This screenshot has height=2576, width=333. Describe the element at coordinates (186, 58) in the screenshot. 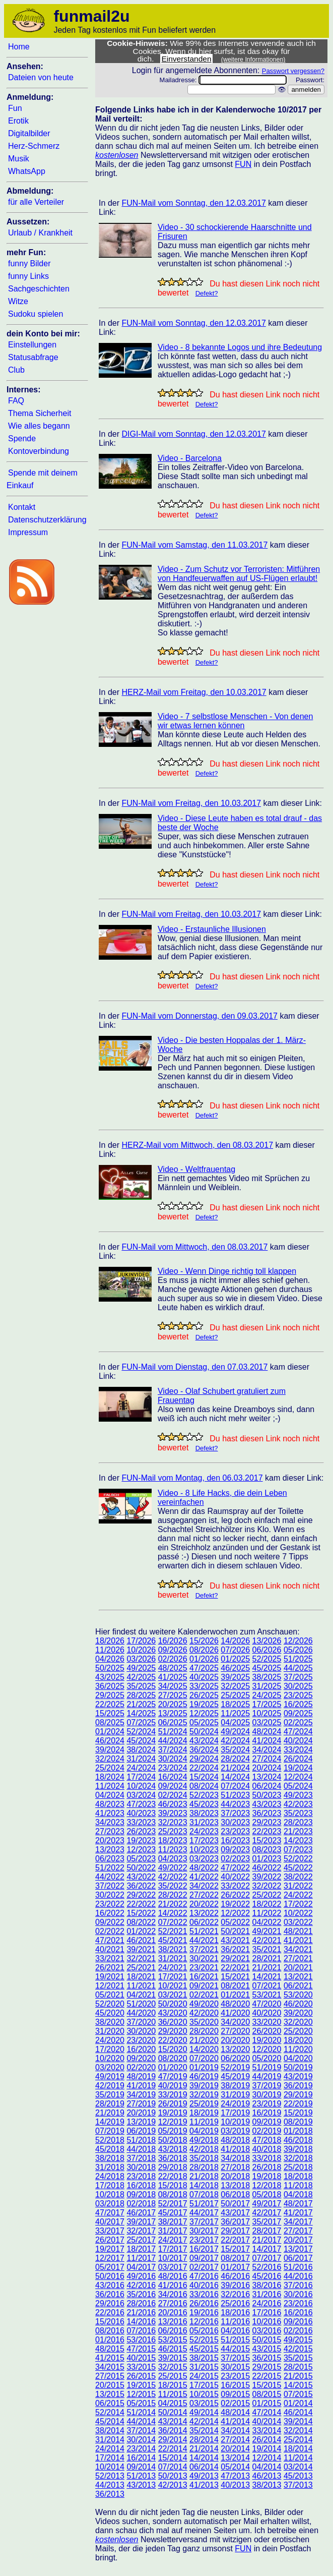

I see `Einverstanden` at that location.